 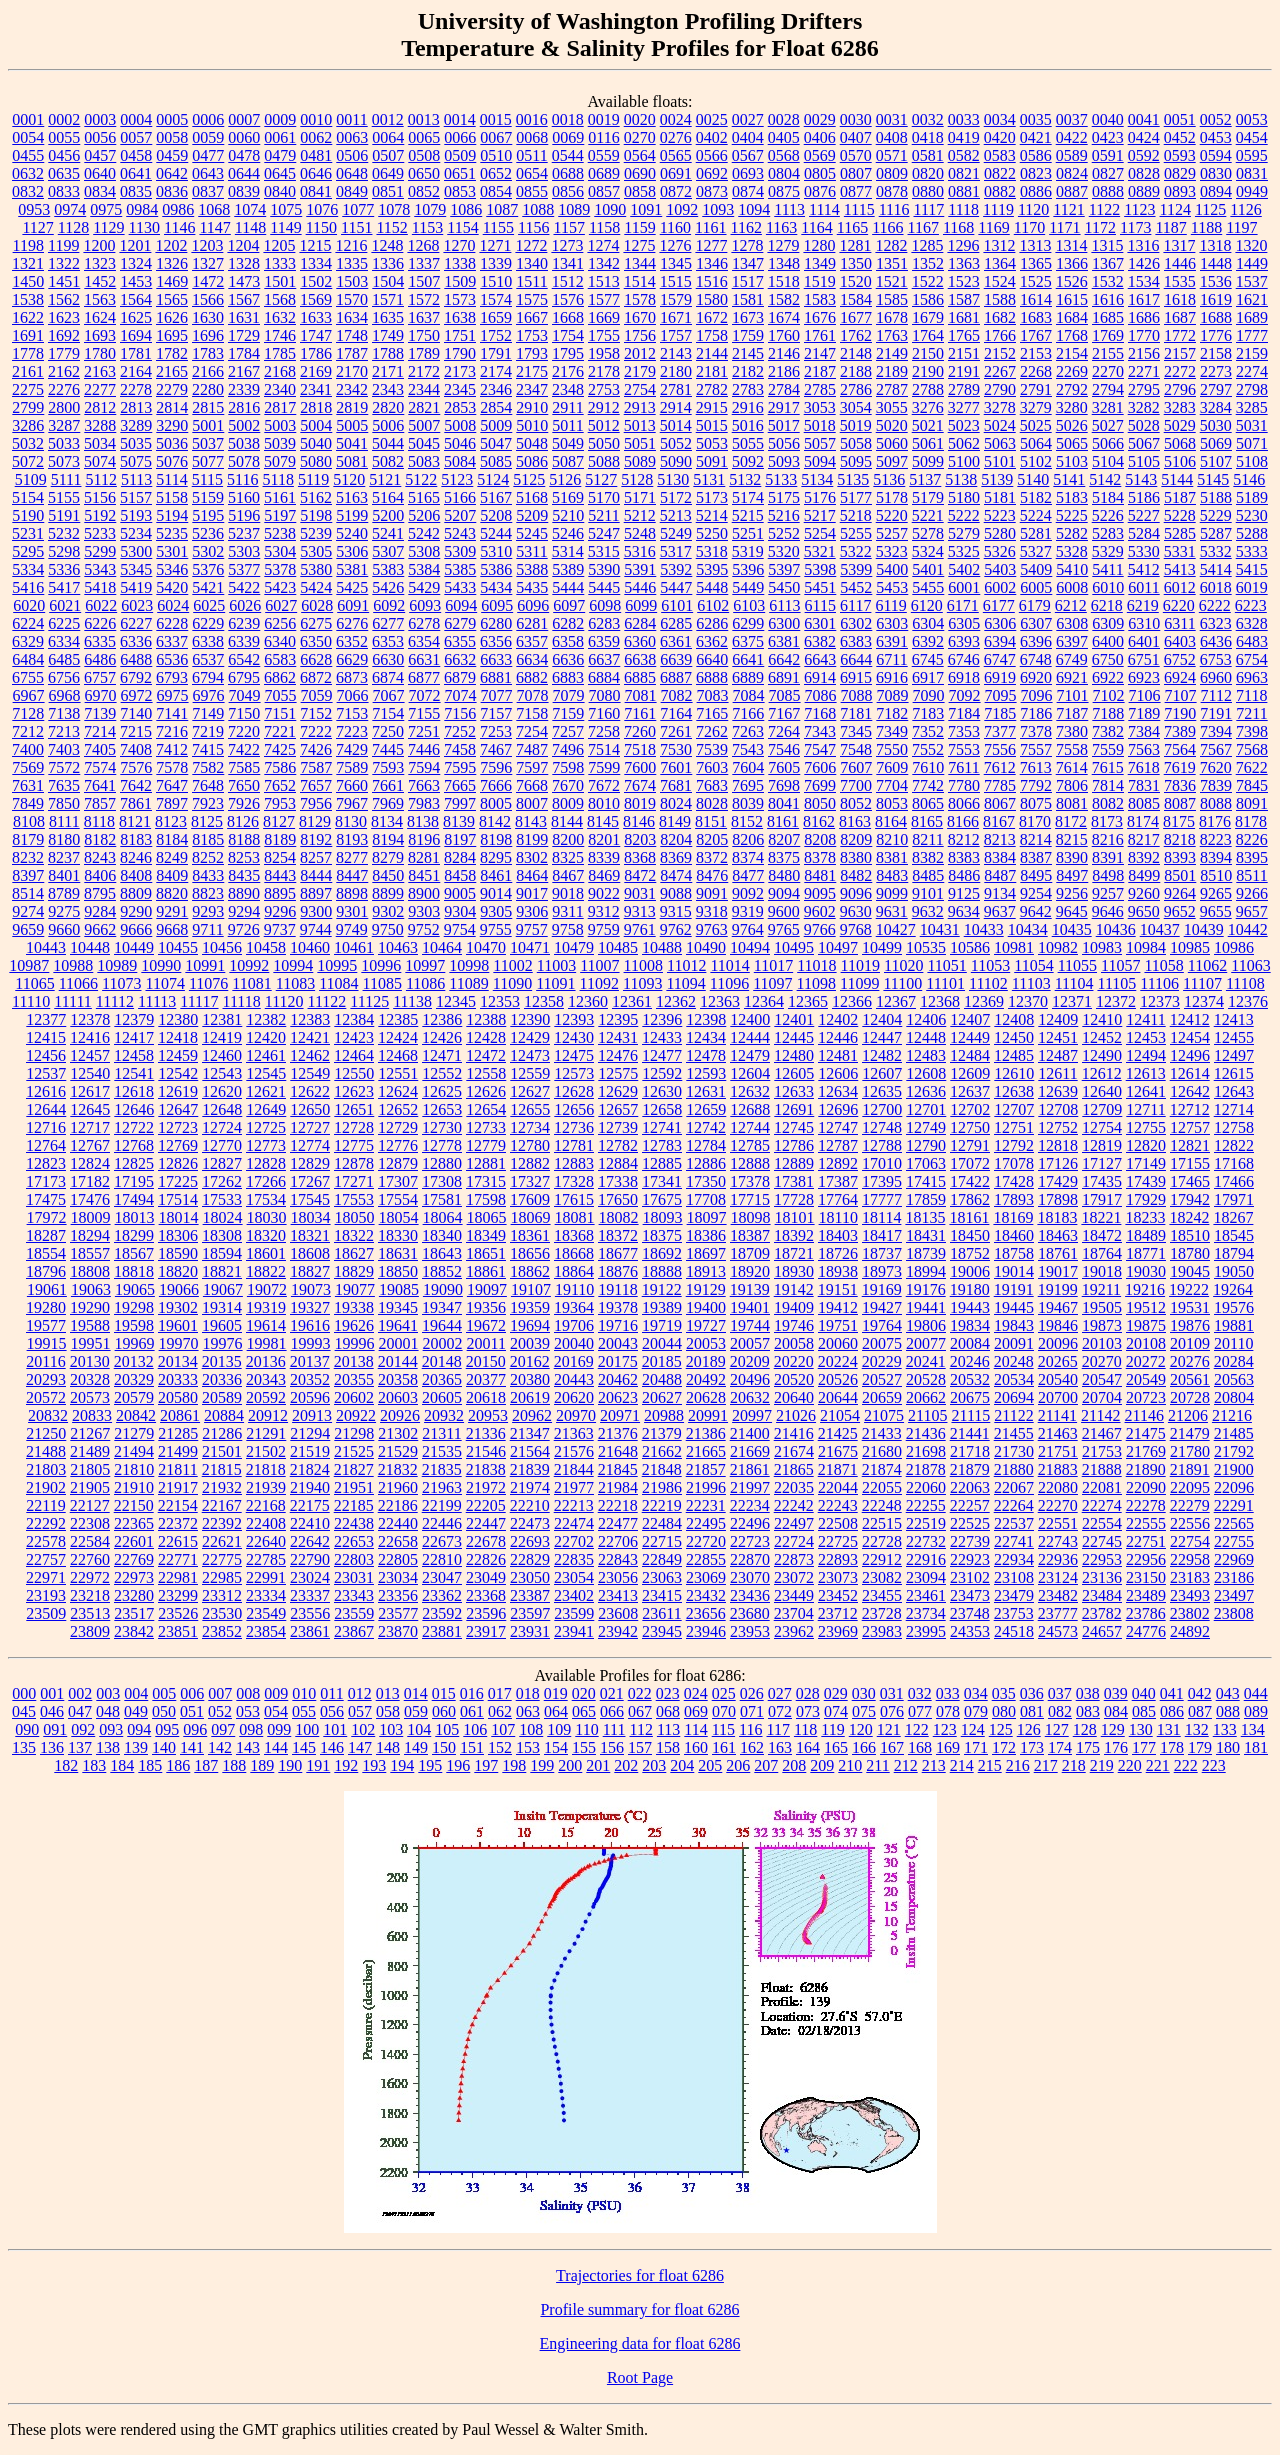 I want to click on 6276, so click(x=352, y=623).